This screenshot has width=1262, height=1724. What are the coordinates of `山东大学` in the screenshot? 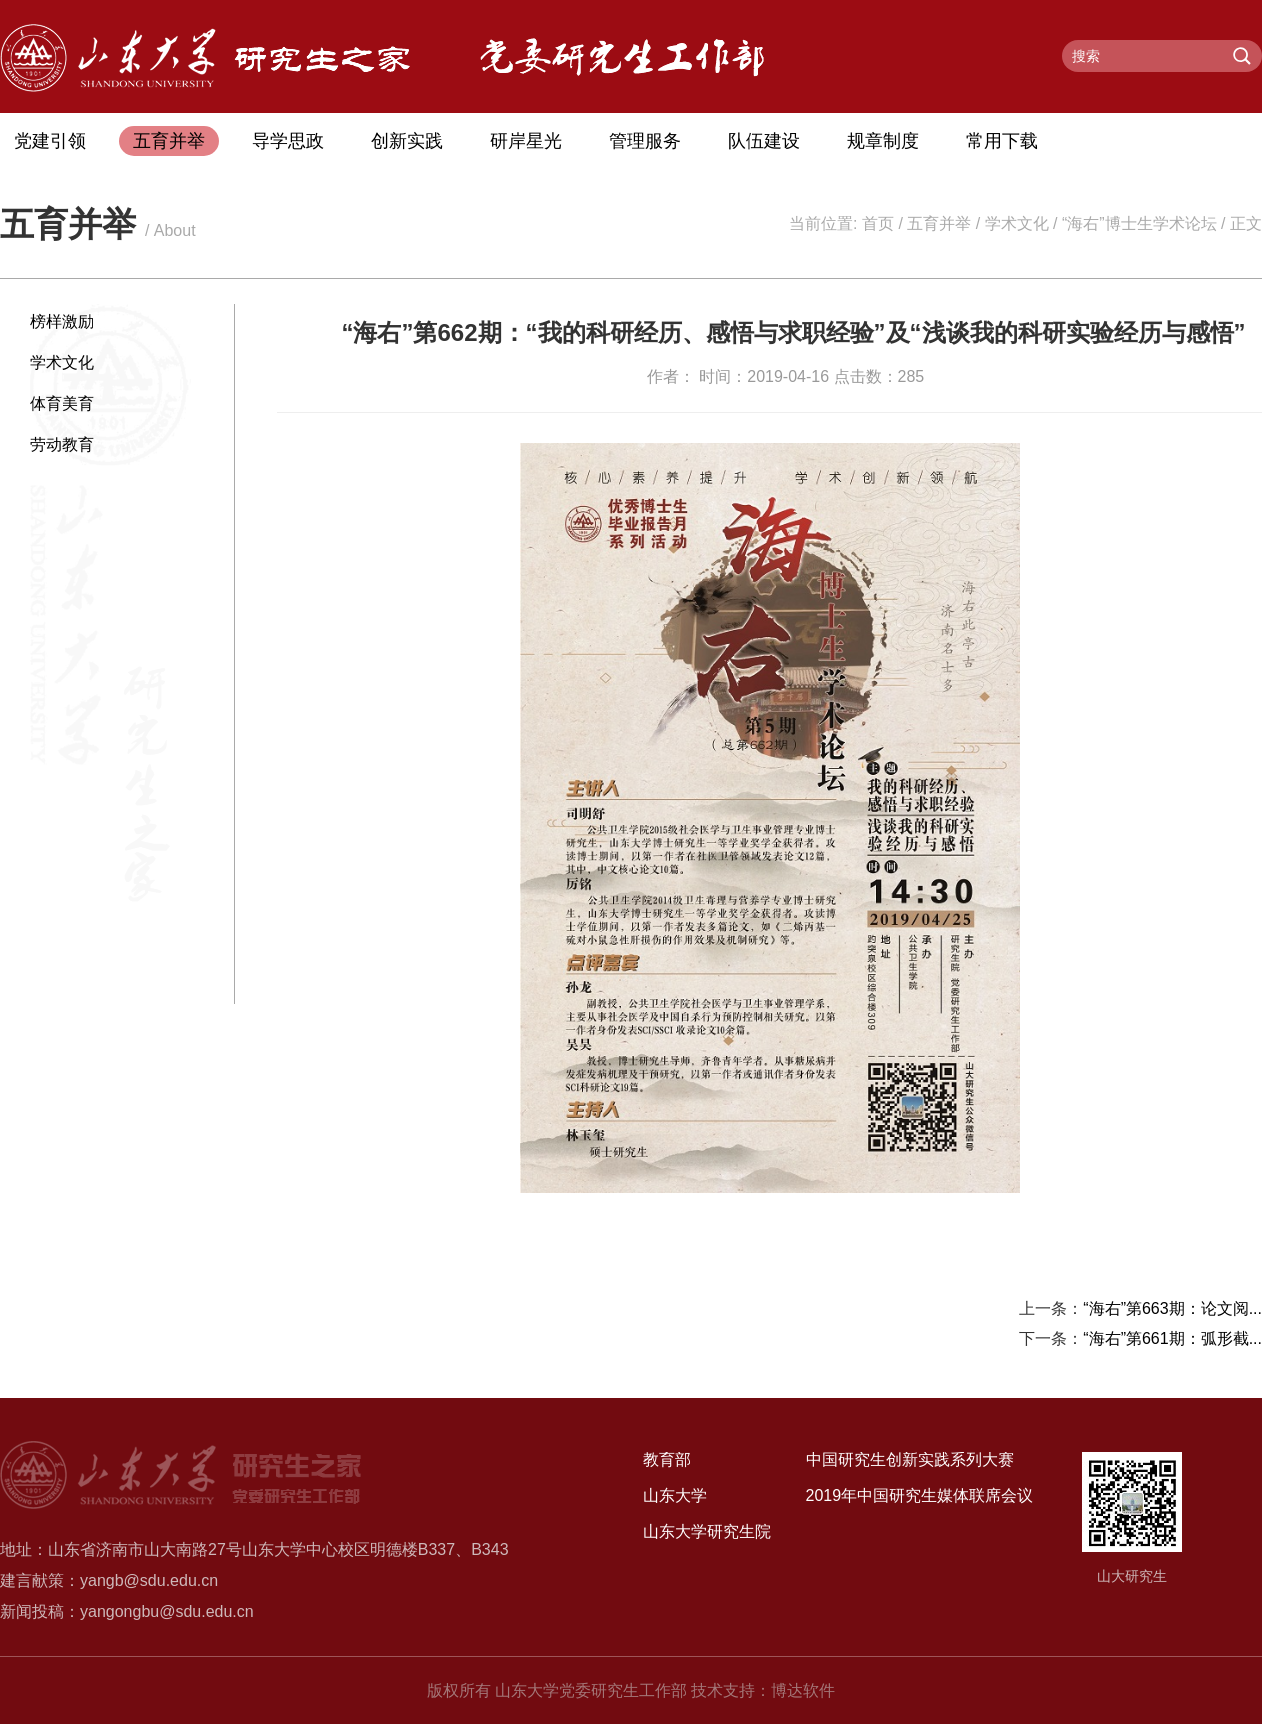 It's located at (675, 1495).